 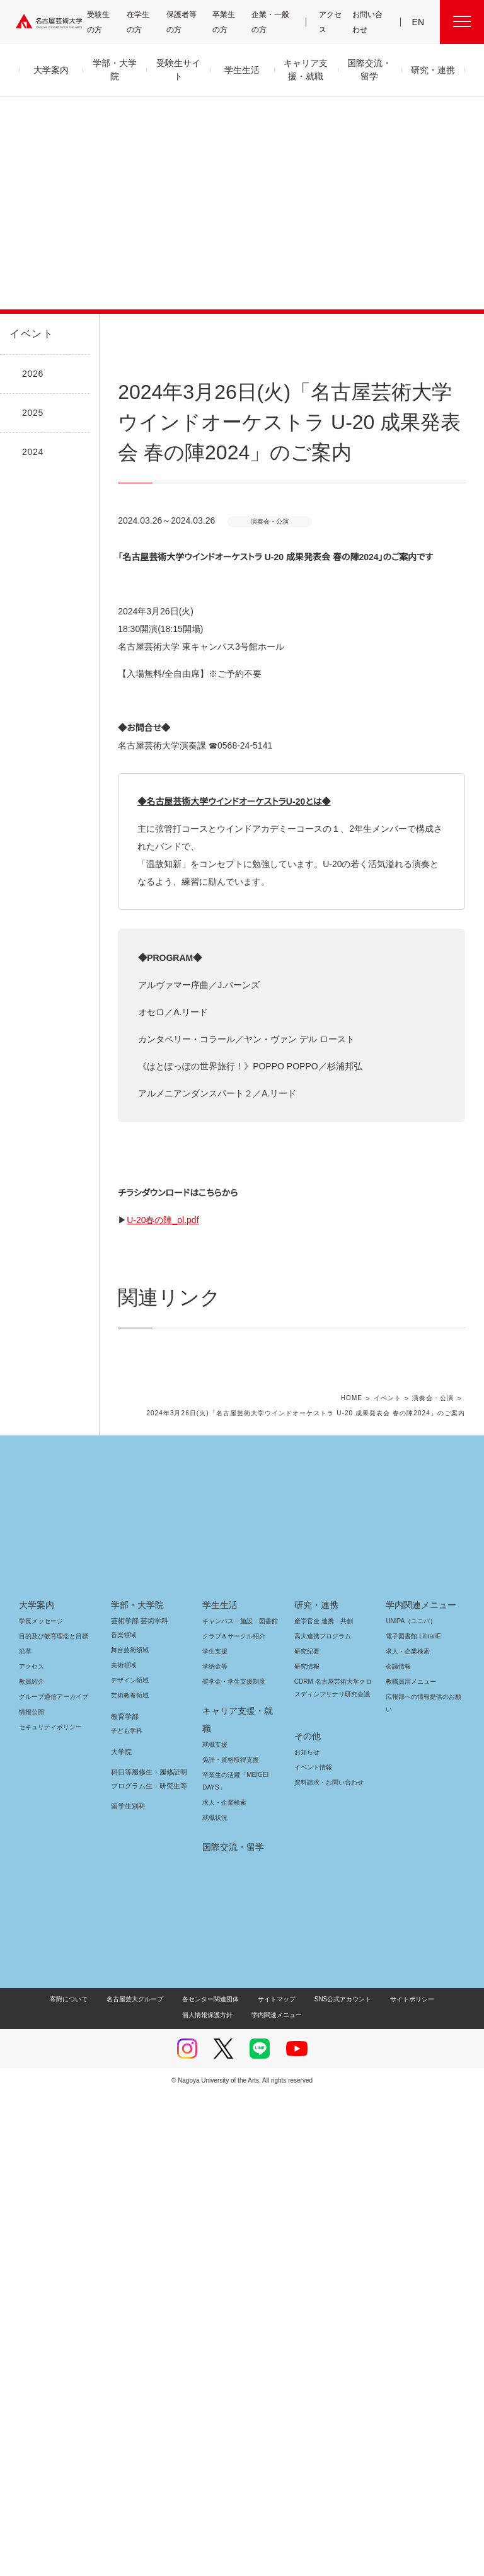 What do you see at coordinates (128, 2306) in the screenshot?
I see `留学生別科` at bounding box center [128, 2306].